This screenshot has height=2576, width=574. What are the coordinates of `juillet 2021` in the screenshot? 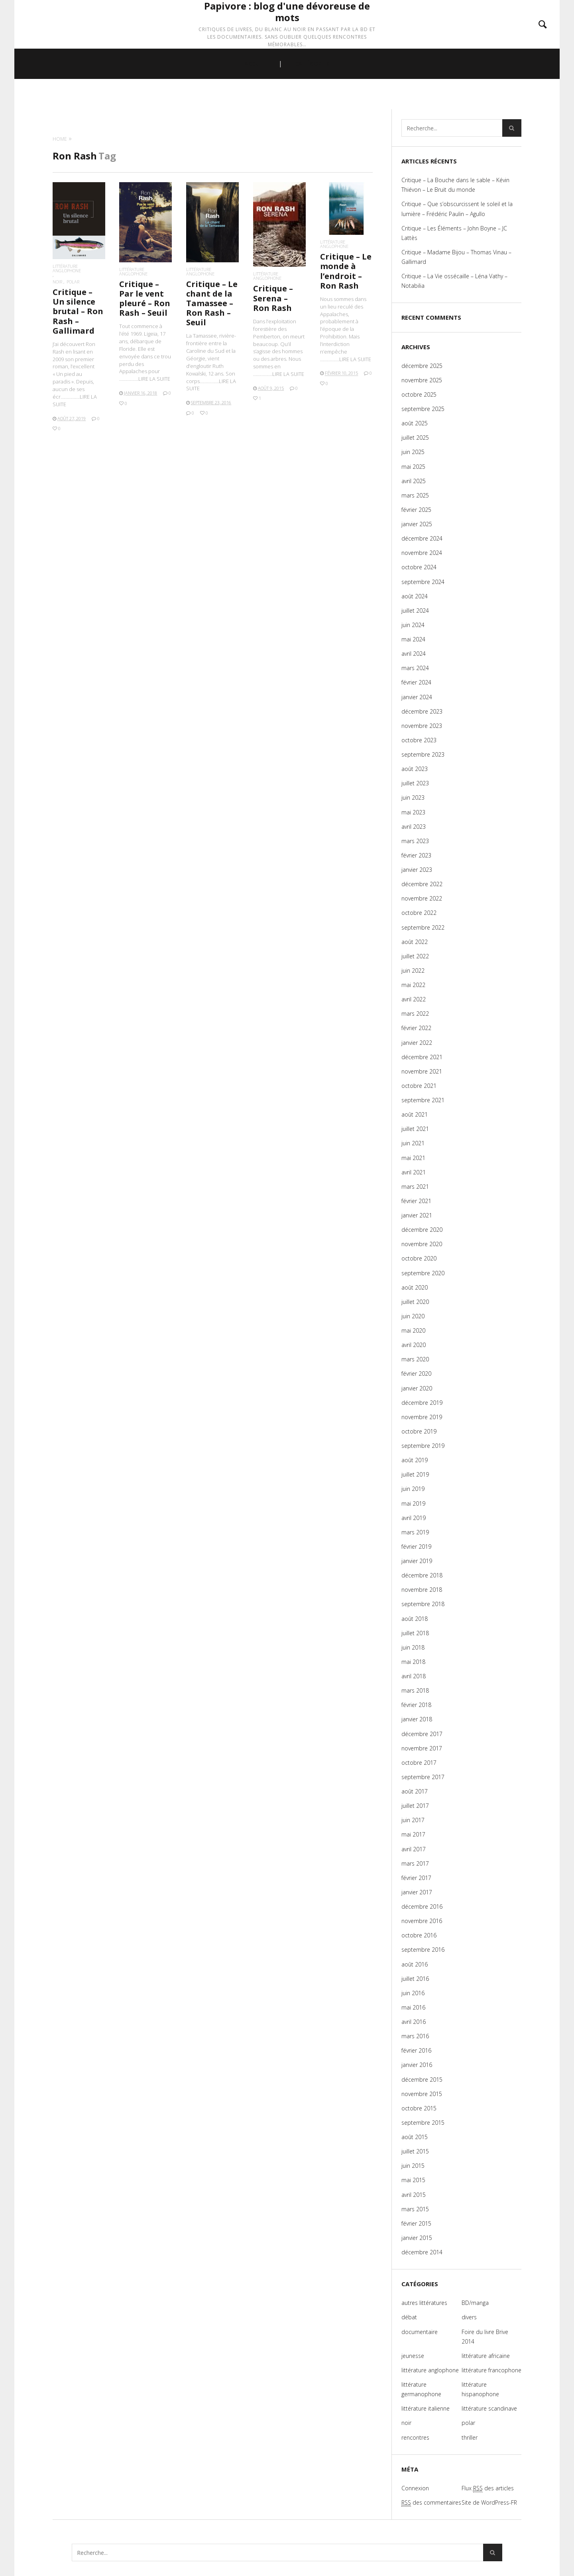 It's located at (415, 1129).